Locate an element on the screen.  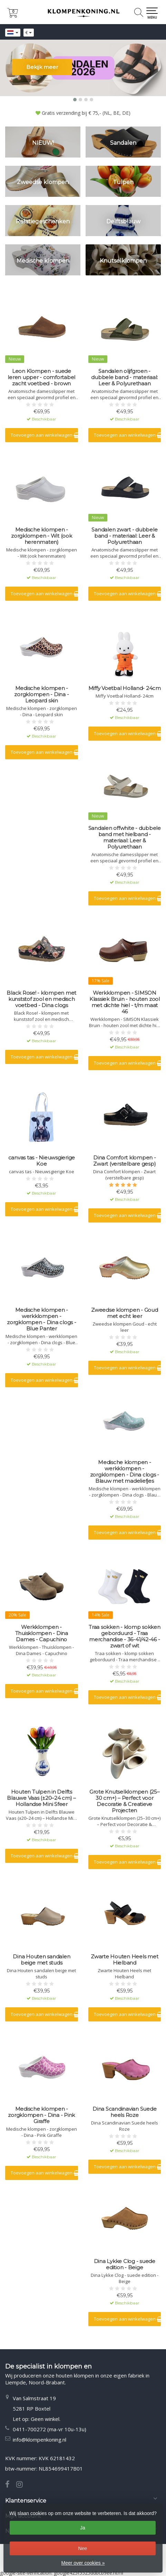
Black Rose! - klompen met kunststof zool en medisch voetbed - Dina clogs is located at coordinates (41, 999).